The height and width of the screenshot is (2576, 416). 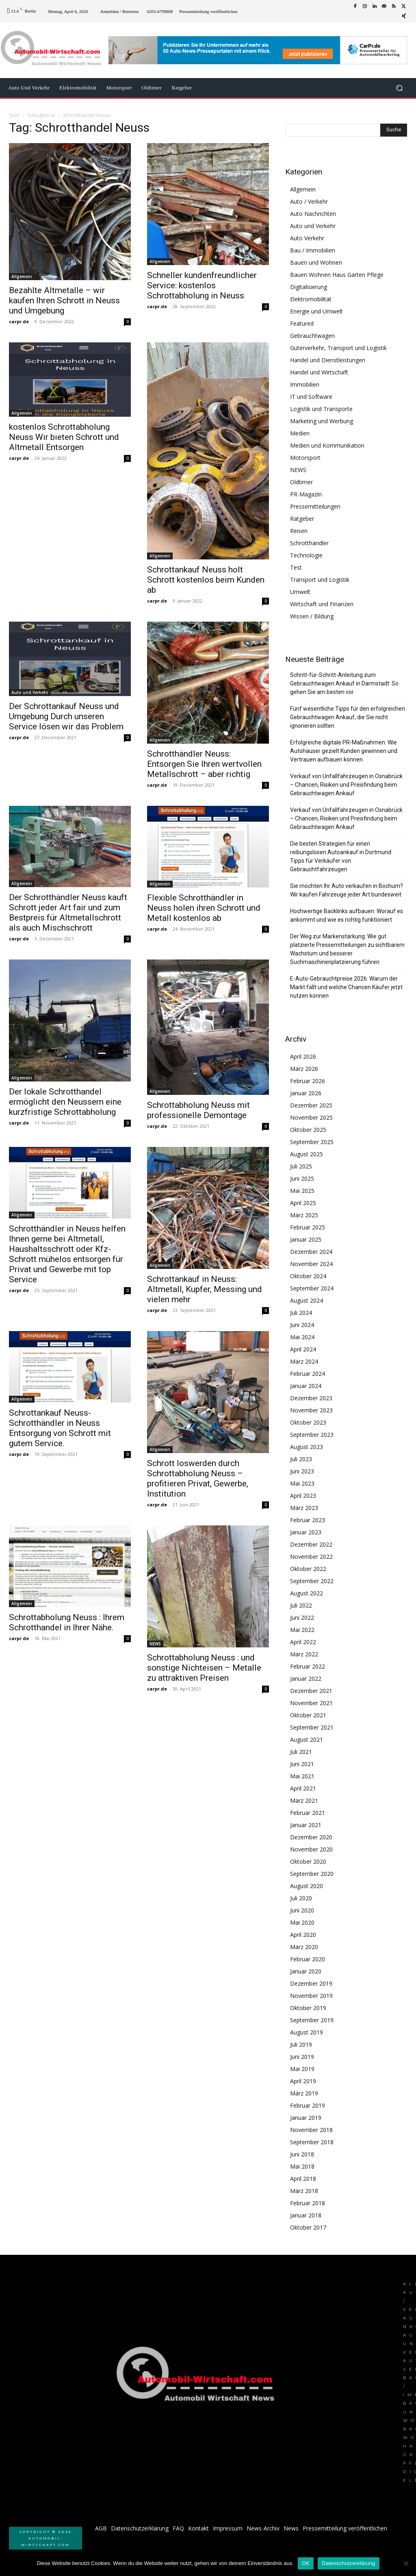 I want to click on Dezember 2020, so click(x=311, y=1837).